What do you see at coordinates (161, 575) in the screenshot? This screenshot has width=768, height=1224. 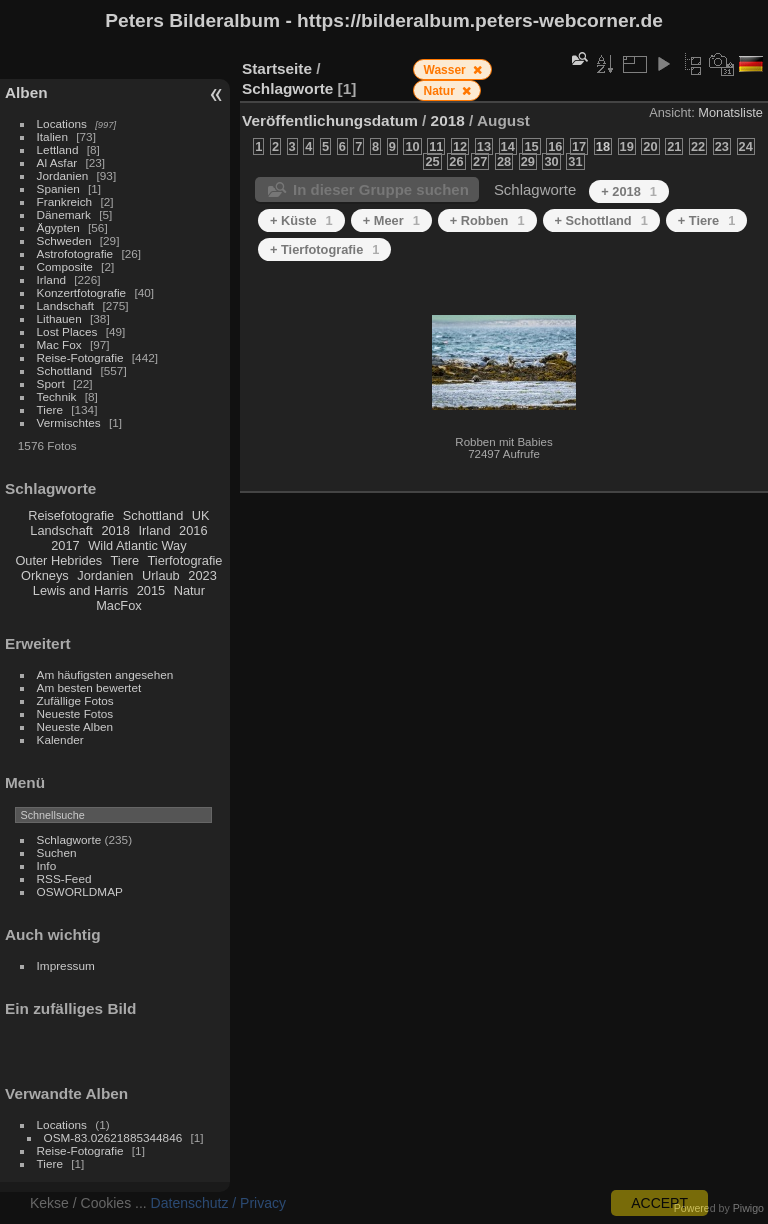 I see `Urlaub` at bounding box center [161, 575].